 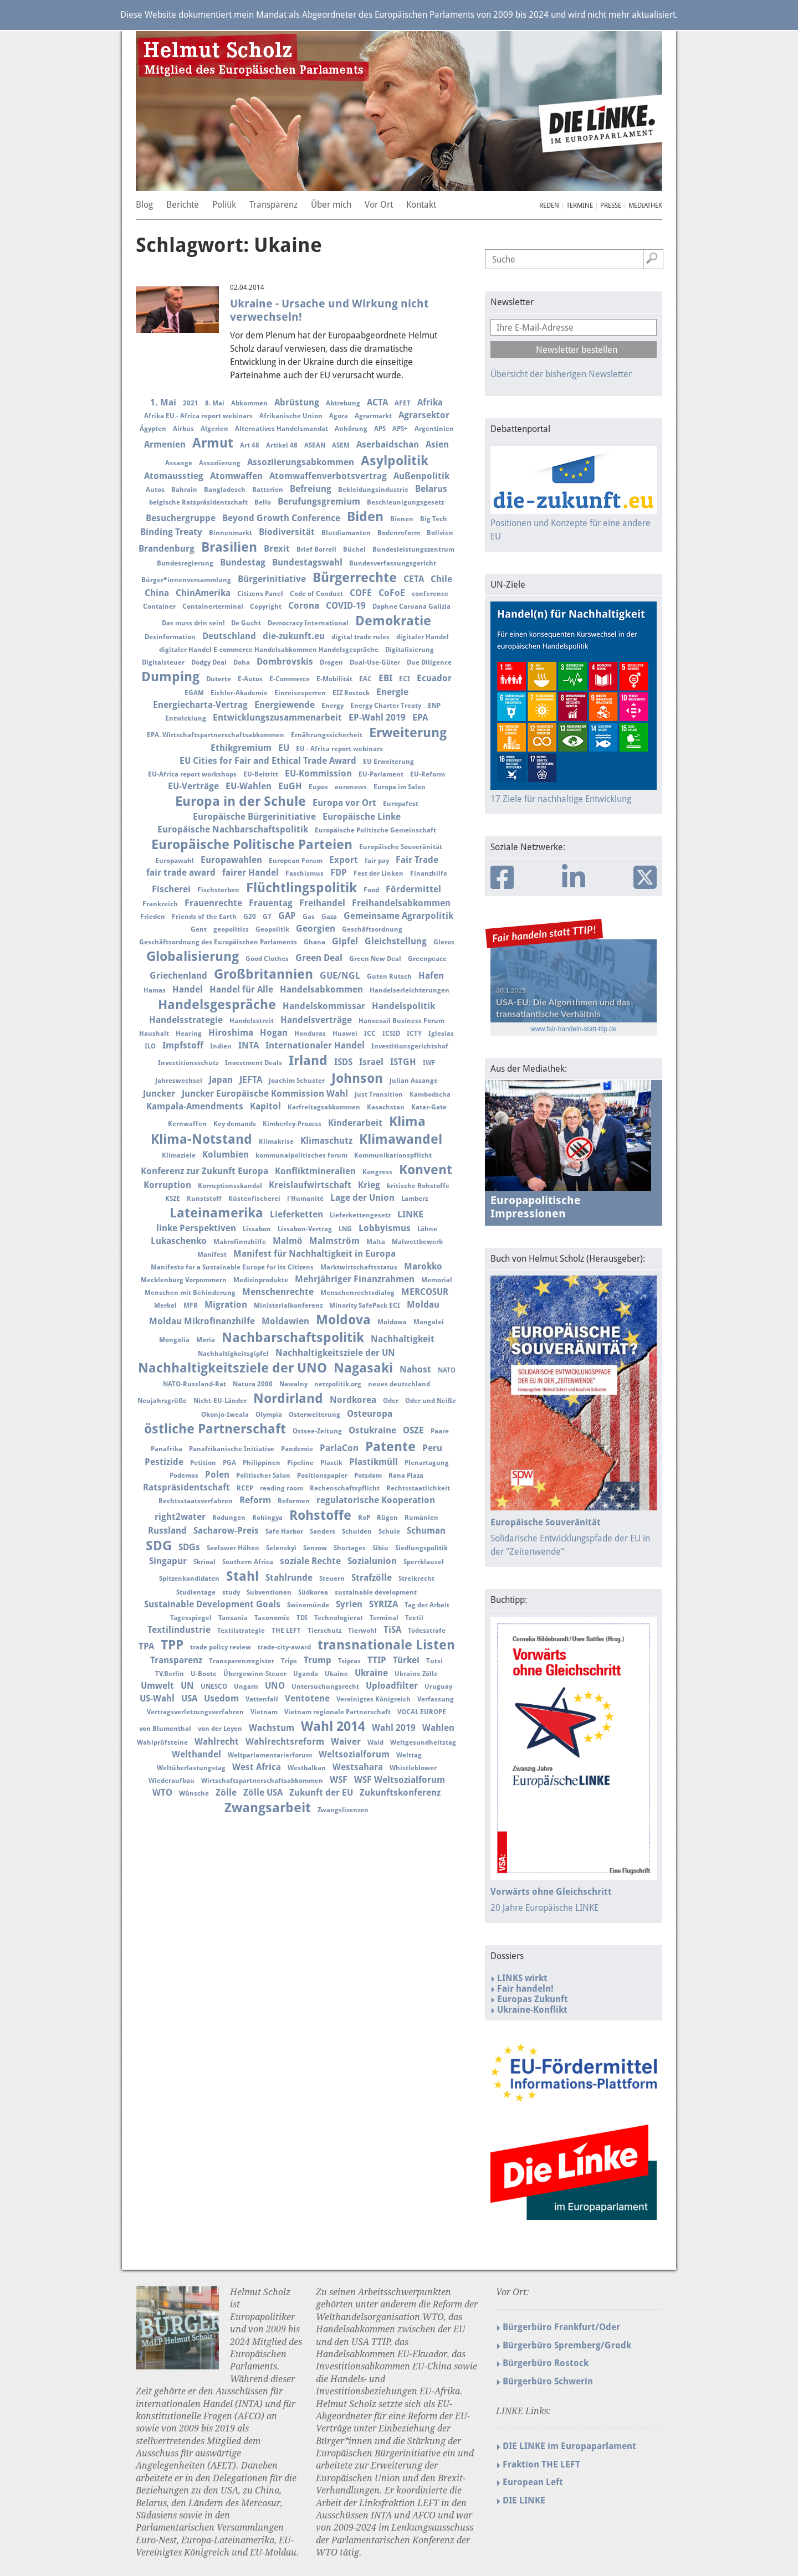 I want to click on G20, so click(x=249, y=917).